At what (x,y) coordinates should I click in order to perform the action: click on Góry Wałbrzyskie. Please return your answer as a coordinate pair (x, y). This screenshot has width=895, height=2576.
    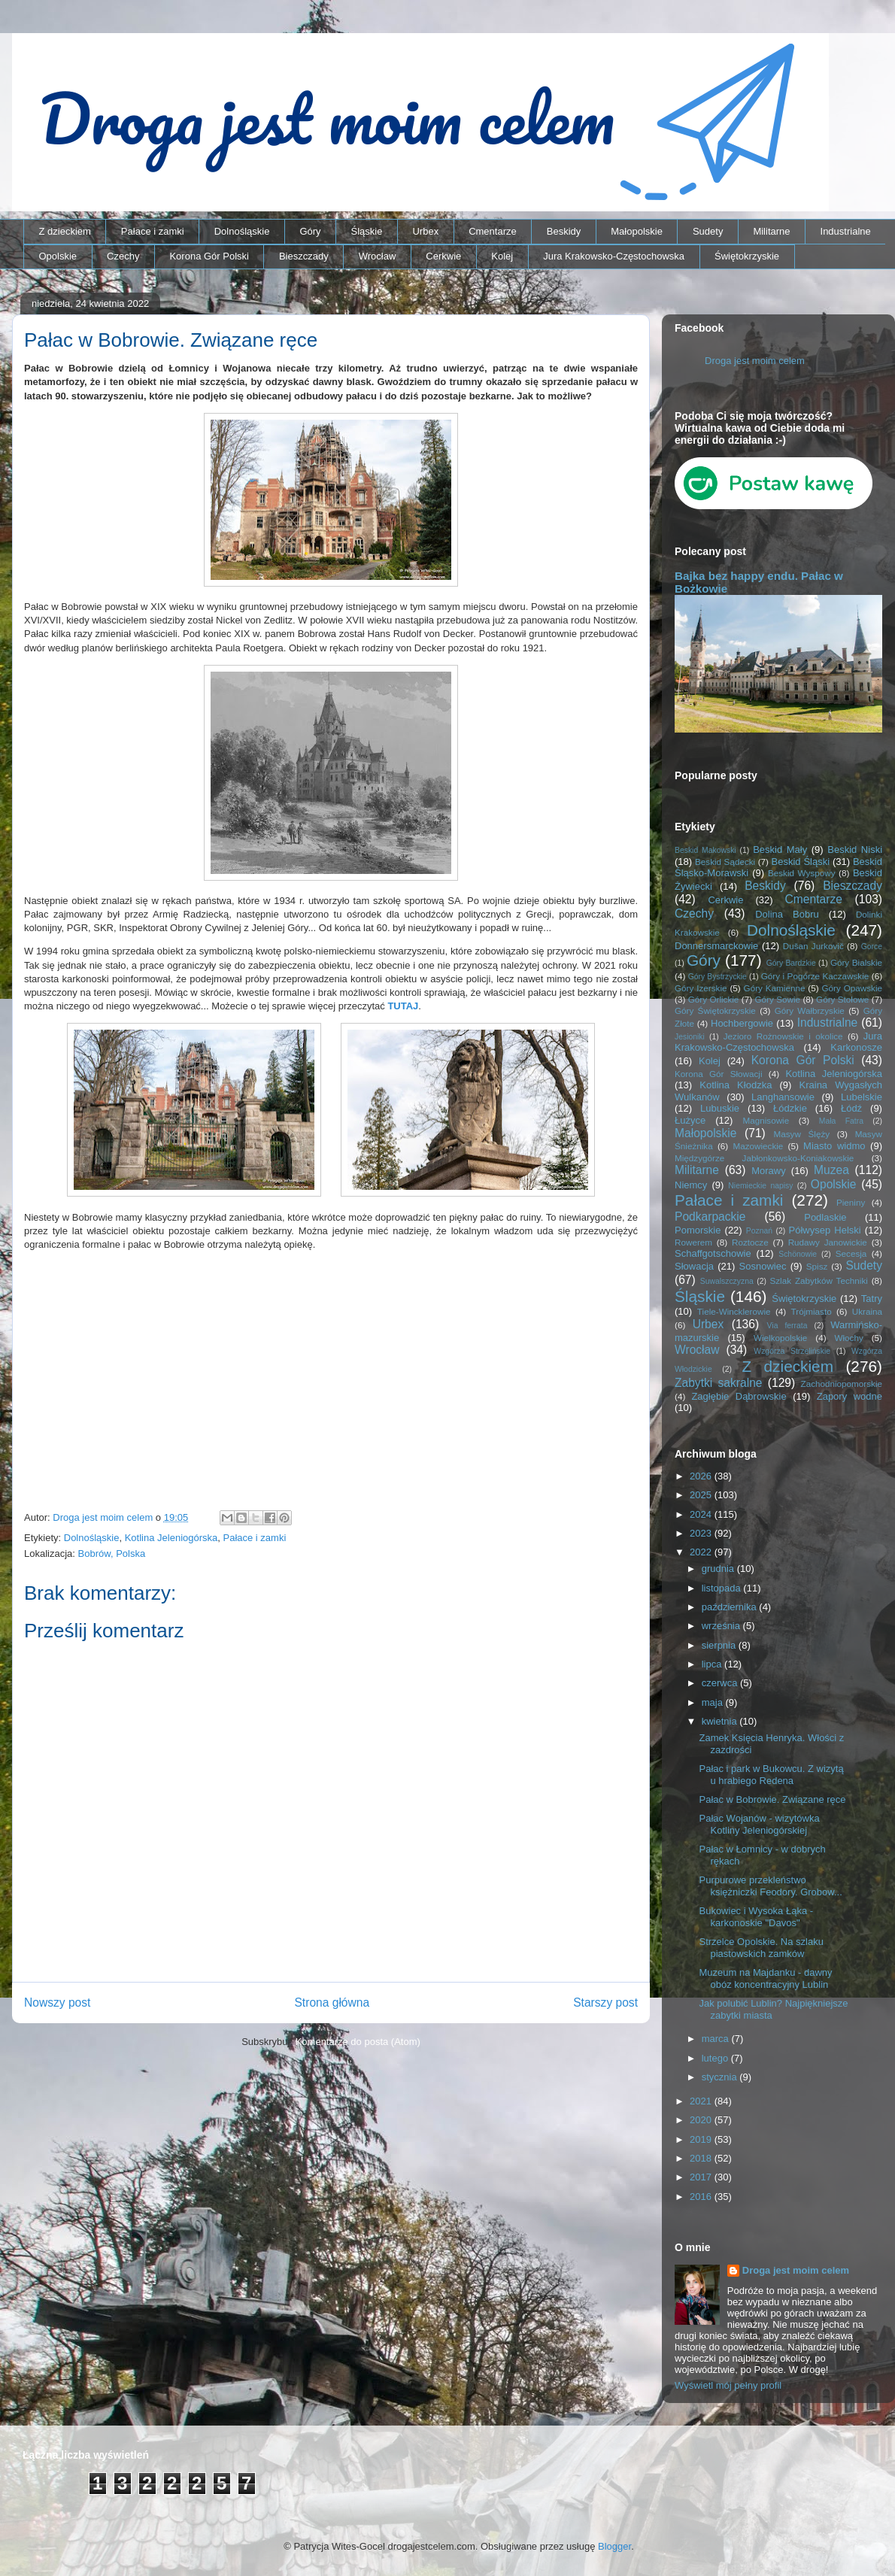
    Looking at the image, I should click on (810, 1010).